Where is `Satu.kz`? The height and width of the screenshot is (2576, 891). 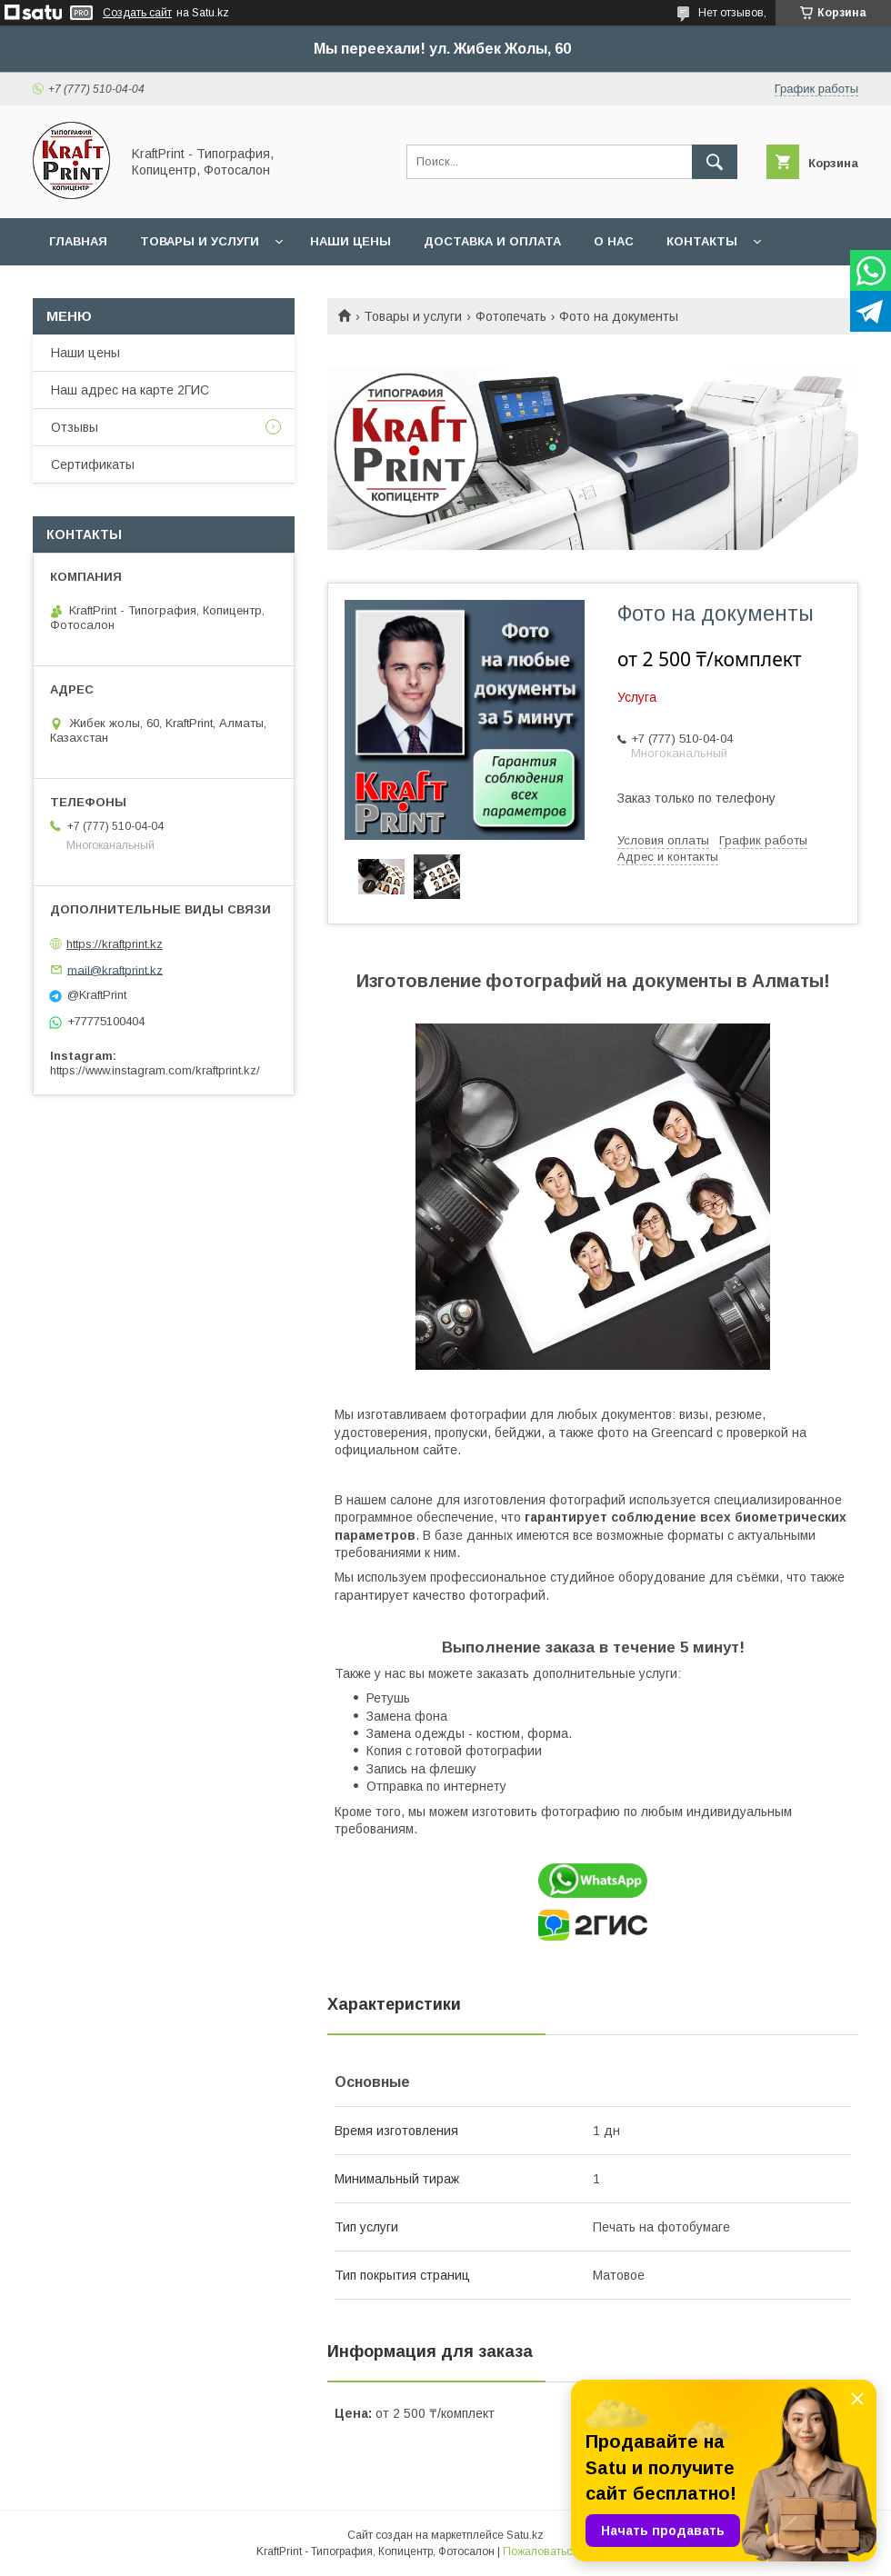
Satu.kz is located at coordinates (525, 2535).